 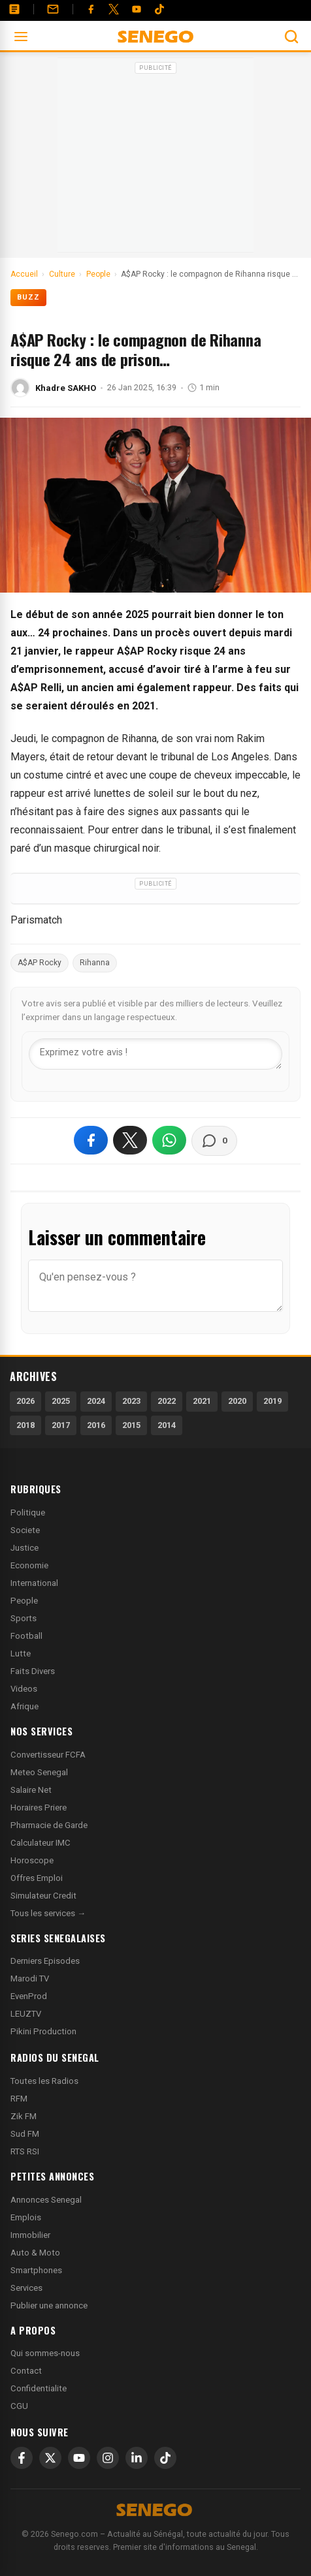 I want to click on Salaire Net, so click(x=31, y=1790).